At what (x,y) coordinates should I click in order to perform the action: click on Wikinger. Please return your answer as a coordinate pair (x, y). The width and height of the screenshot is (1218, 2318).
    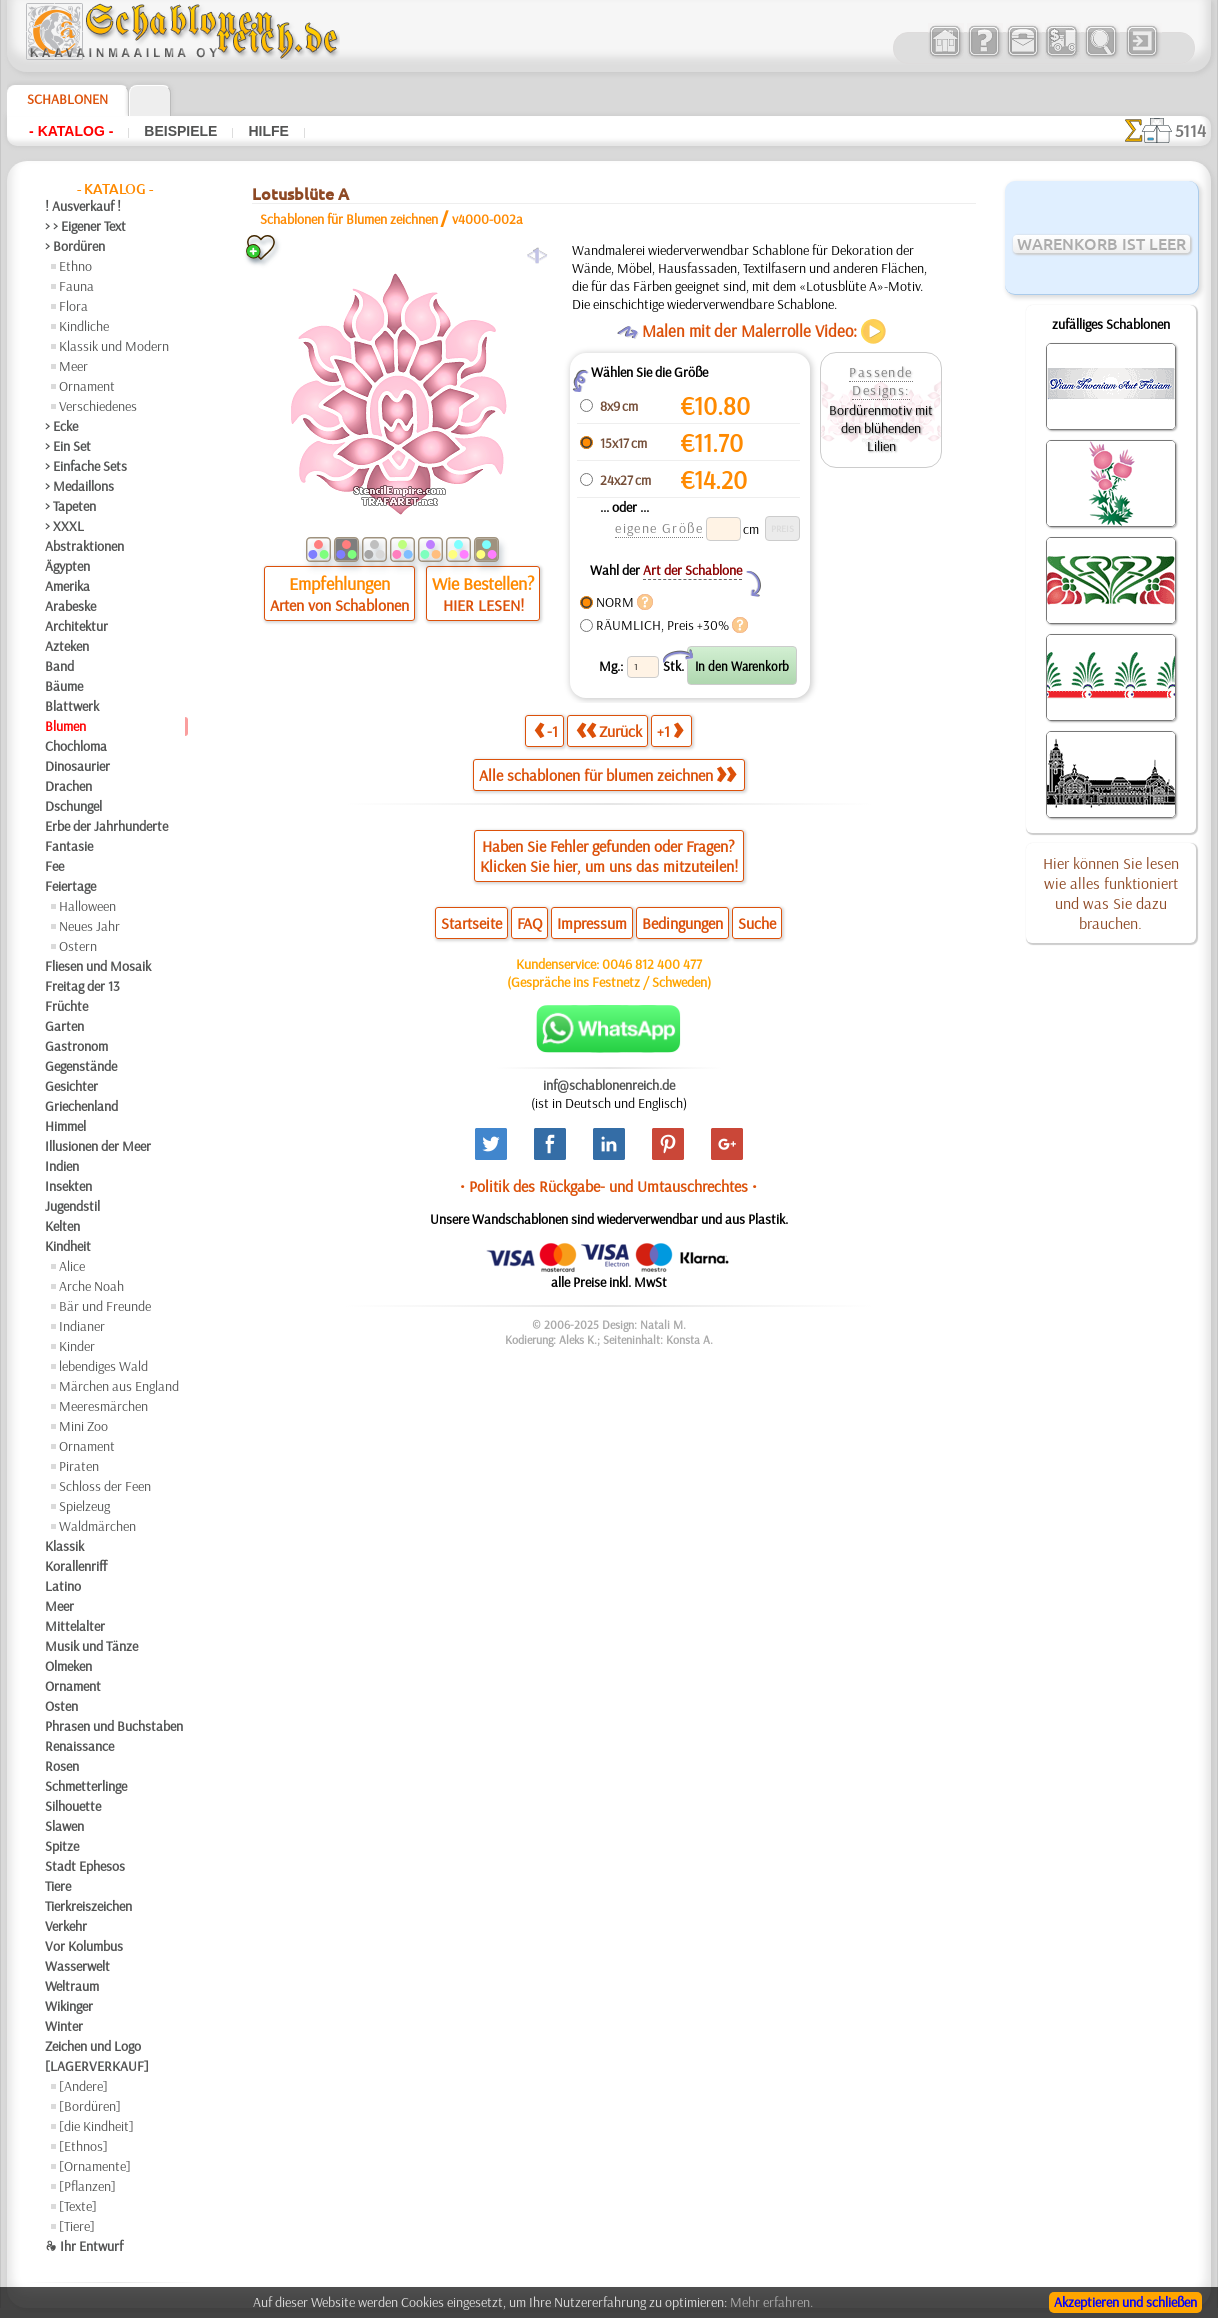
    Looking at the image, I should click on (69, 2006).